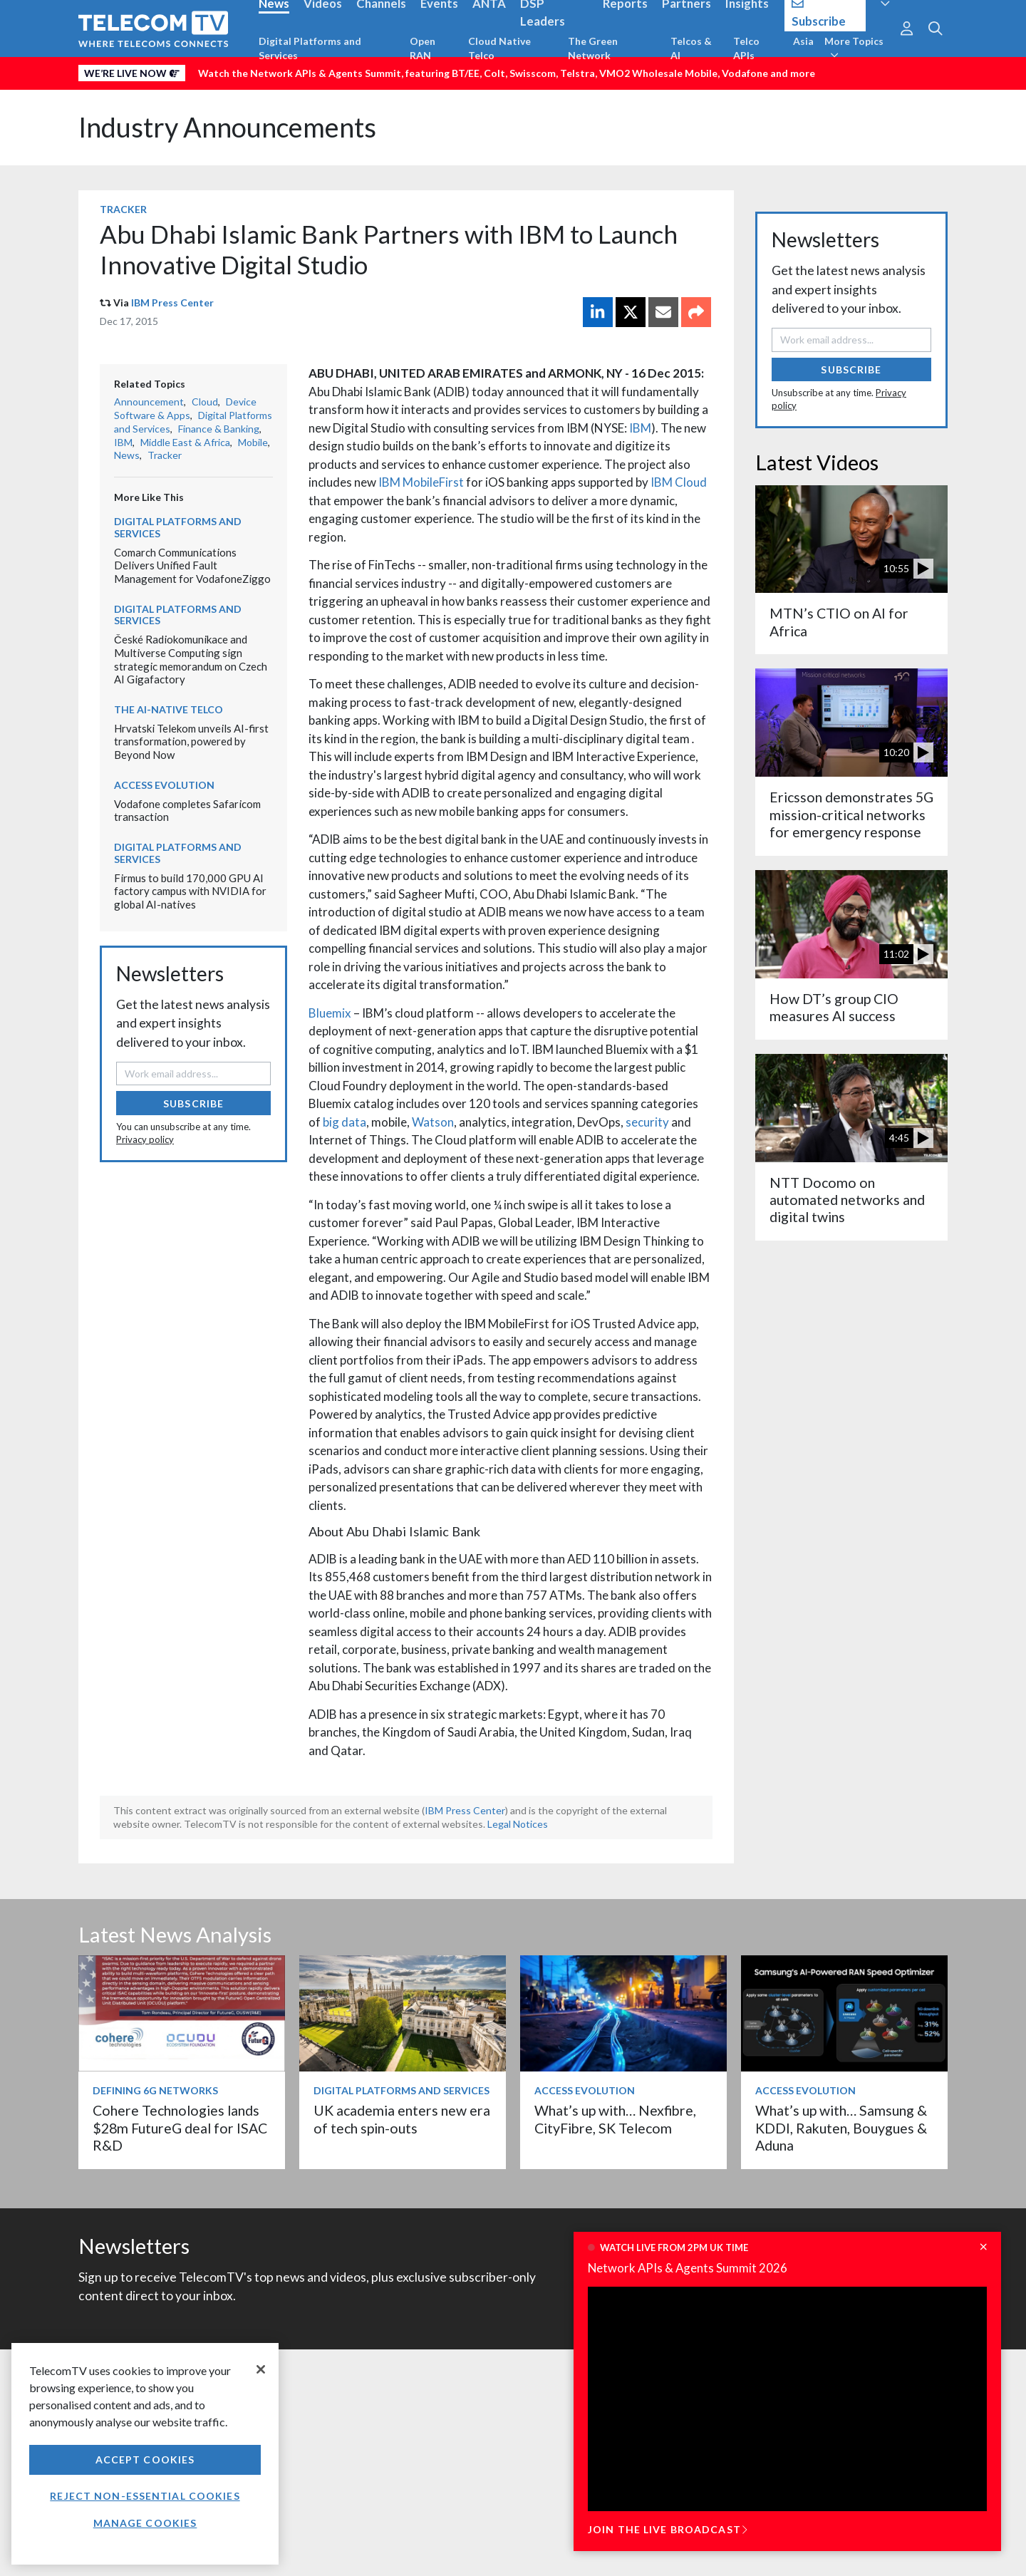  What do you see at coordinates (687, 2267) in the screenshot?
I see `Network APIs & Agents Summit 2026` at bounding box center [687, 2267].